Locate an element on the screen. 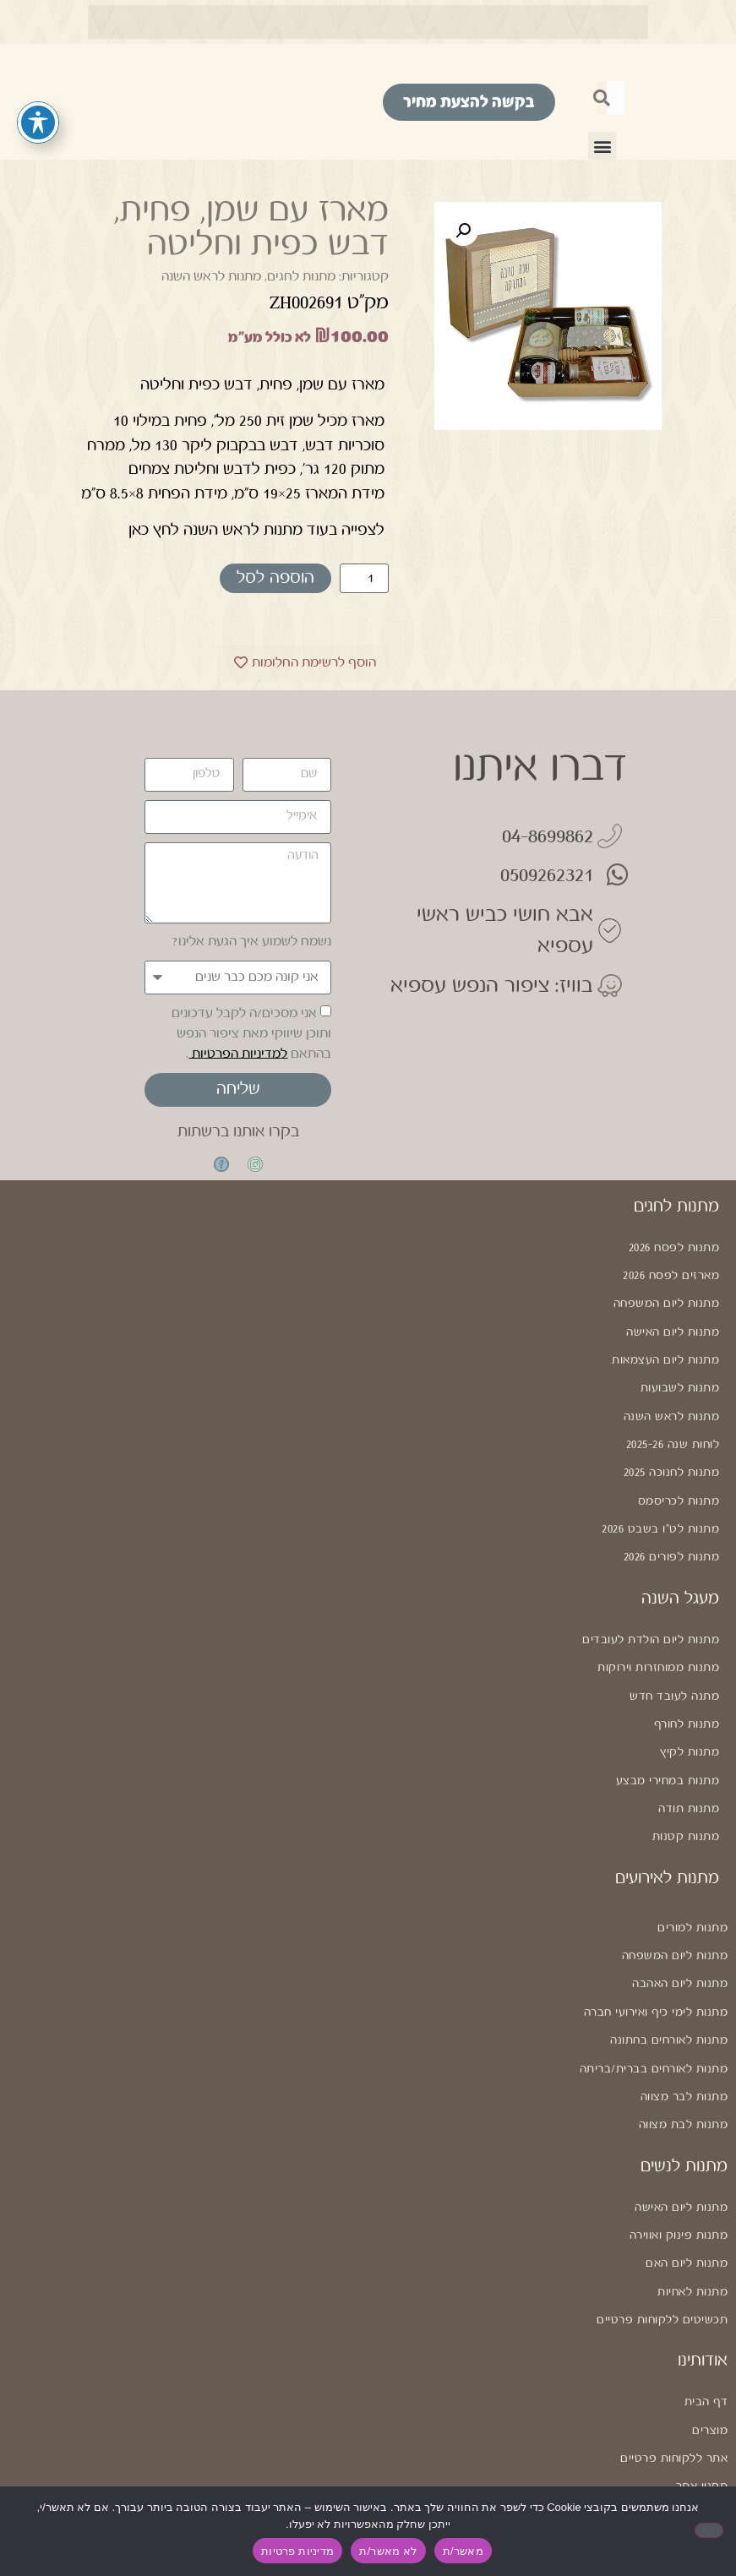 The image size is (736, 2576). מתנות קטנות is located at coordinates (686, 1772).